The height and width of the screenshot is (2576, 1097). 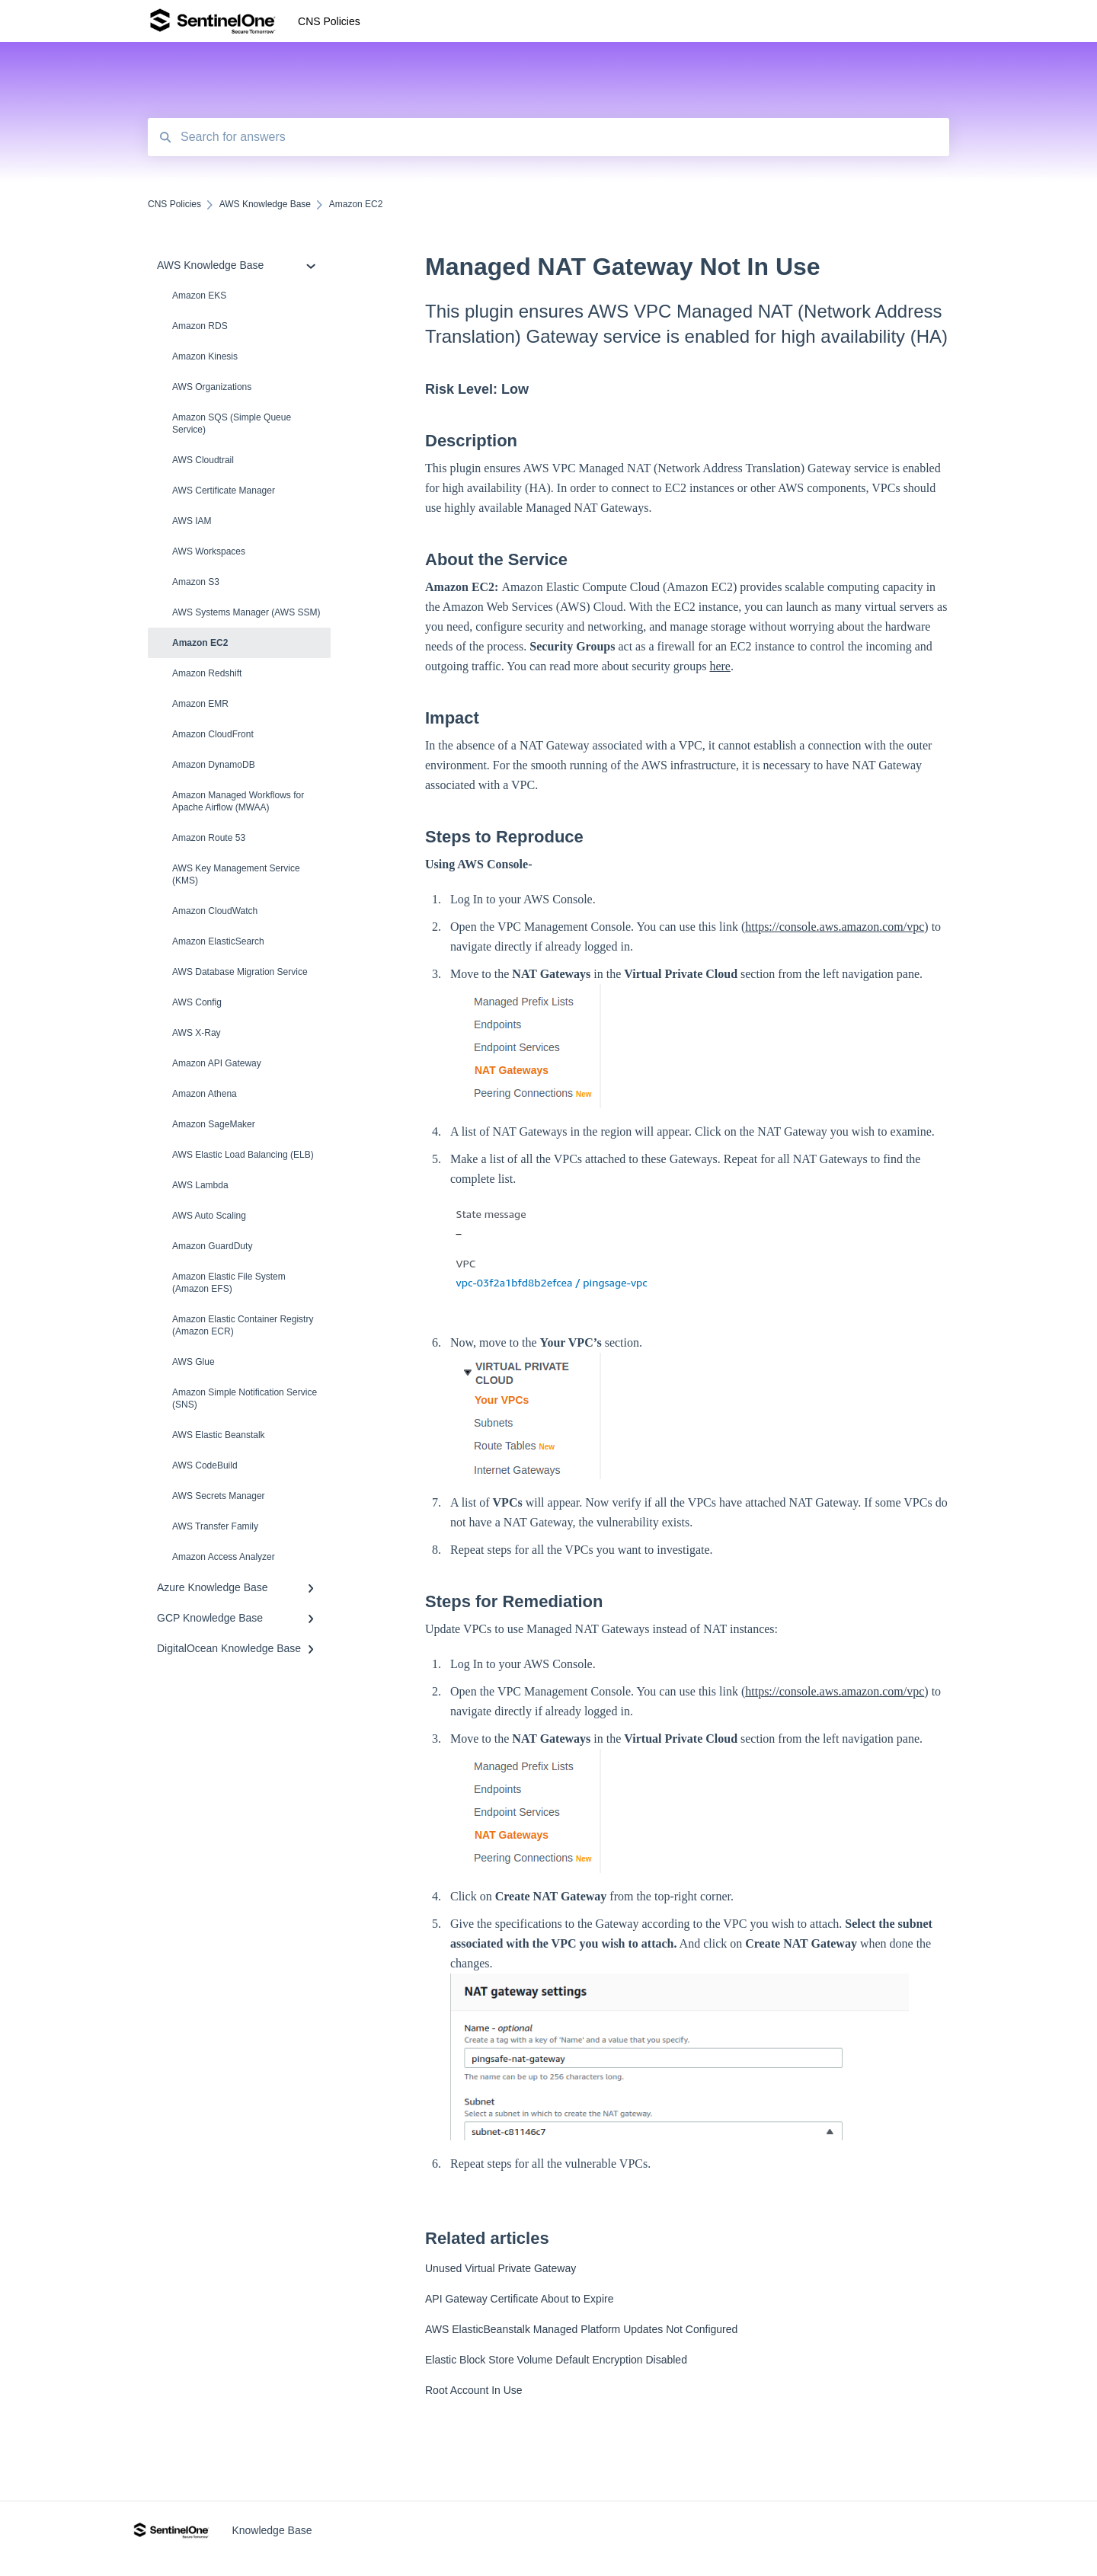 What do you see at coordinates (242, 1325) in the screenshot?
I see `Amazon Elastic Container Registry (Amazon ECR)` at bounding box center [242, 1325].